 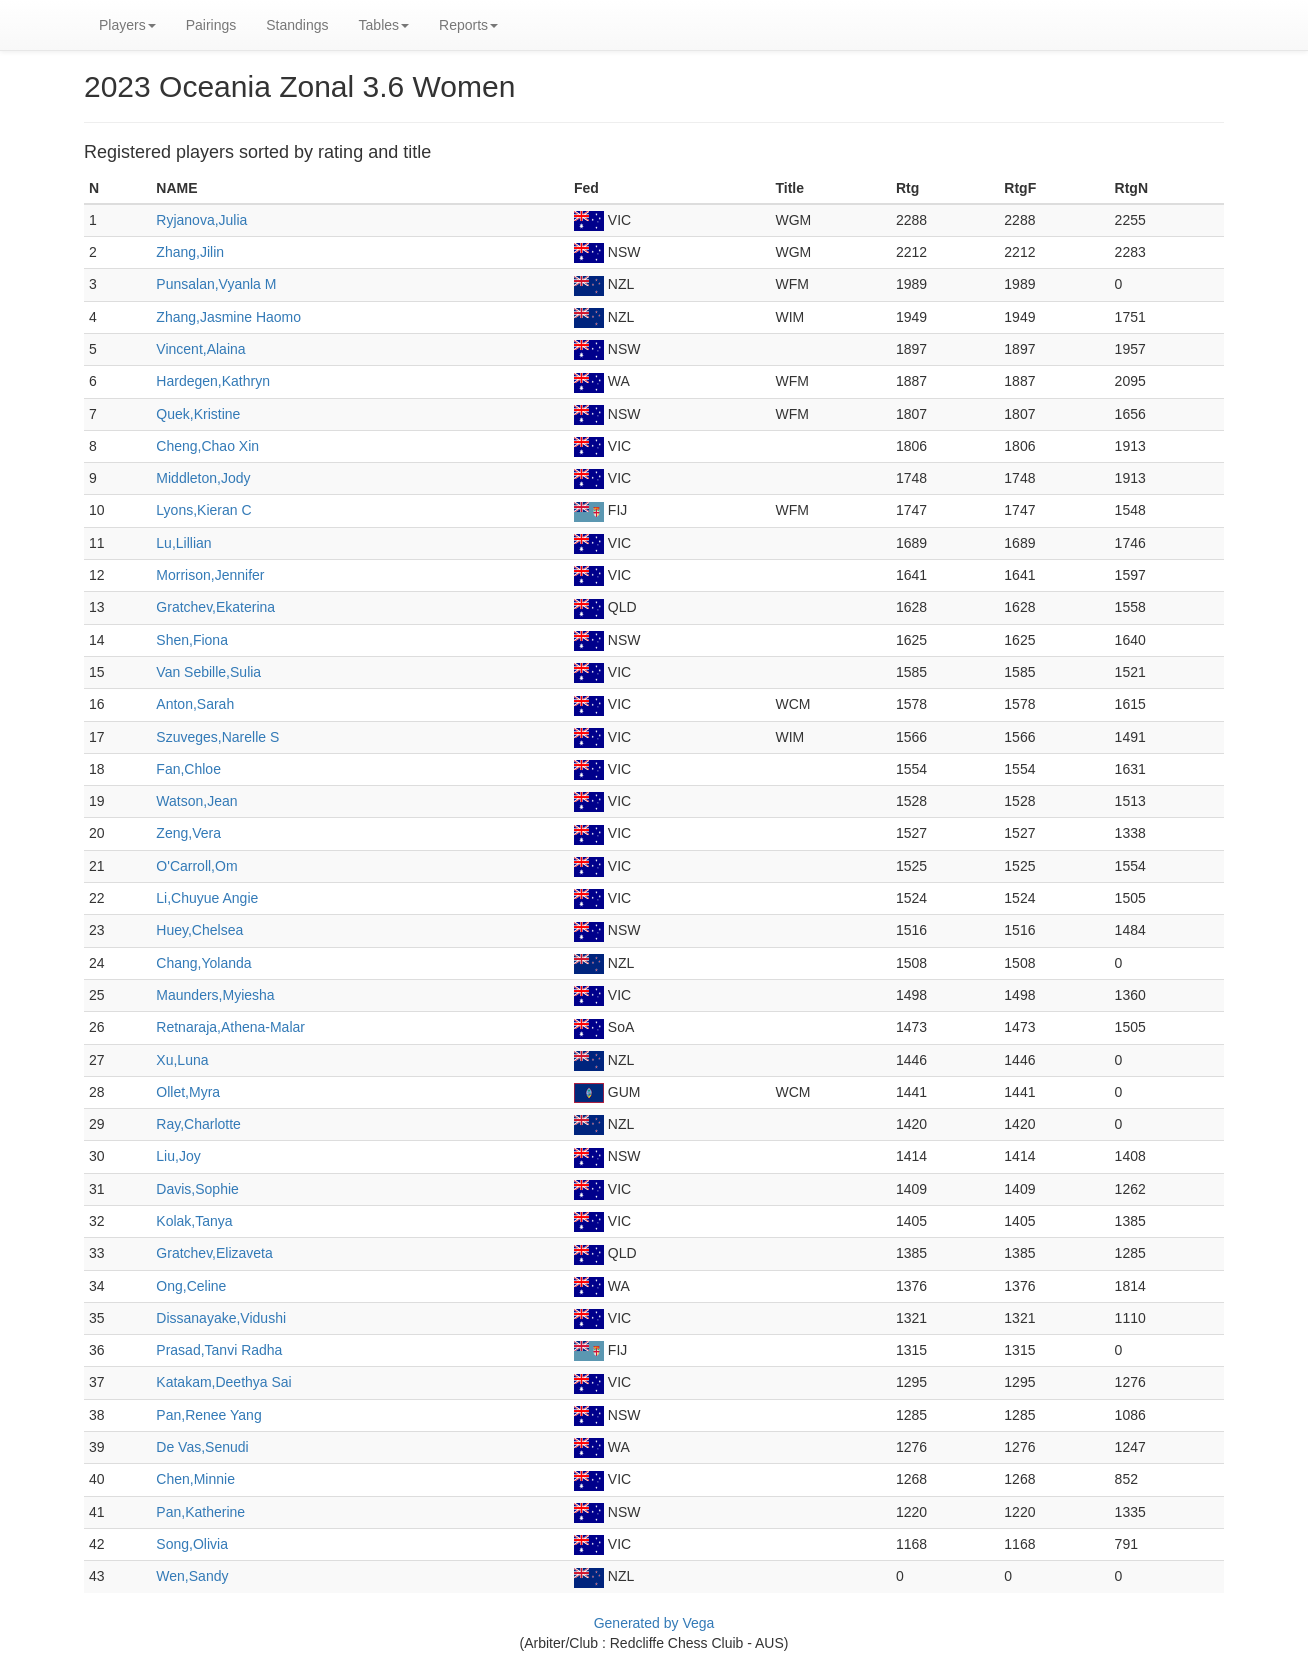 What do you see at coordinates (219, 1350) in the screenshot?
I see `Prasad,Tanvi Radha` at bounding box center [219, 1350].